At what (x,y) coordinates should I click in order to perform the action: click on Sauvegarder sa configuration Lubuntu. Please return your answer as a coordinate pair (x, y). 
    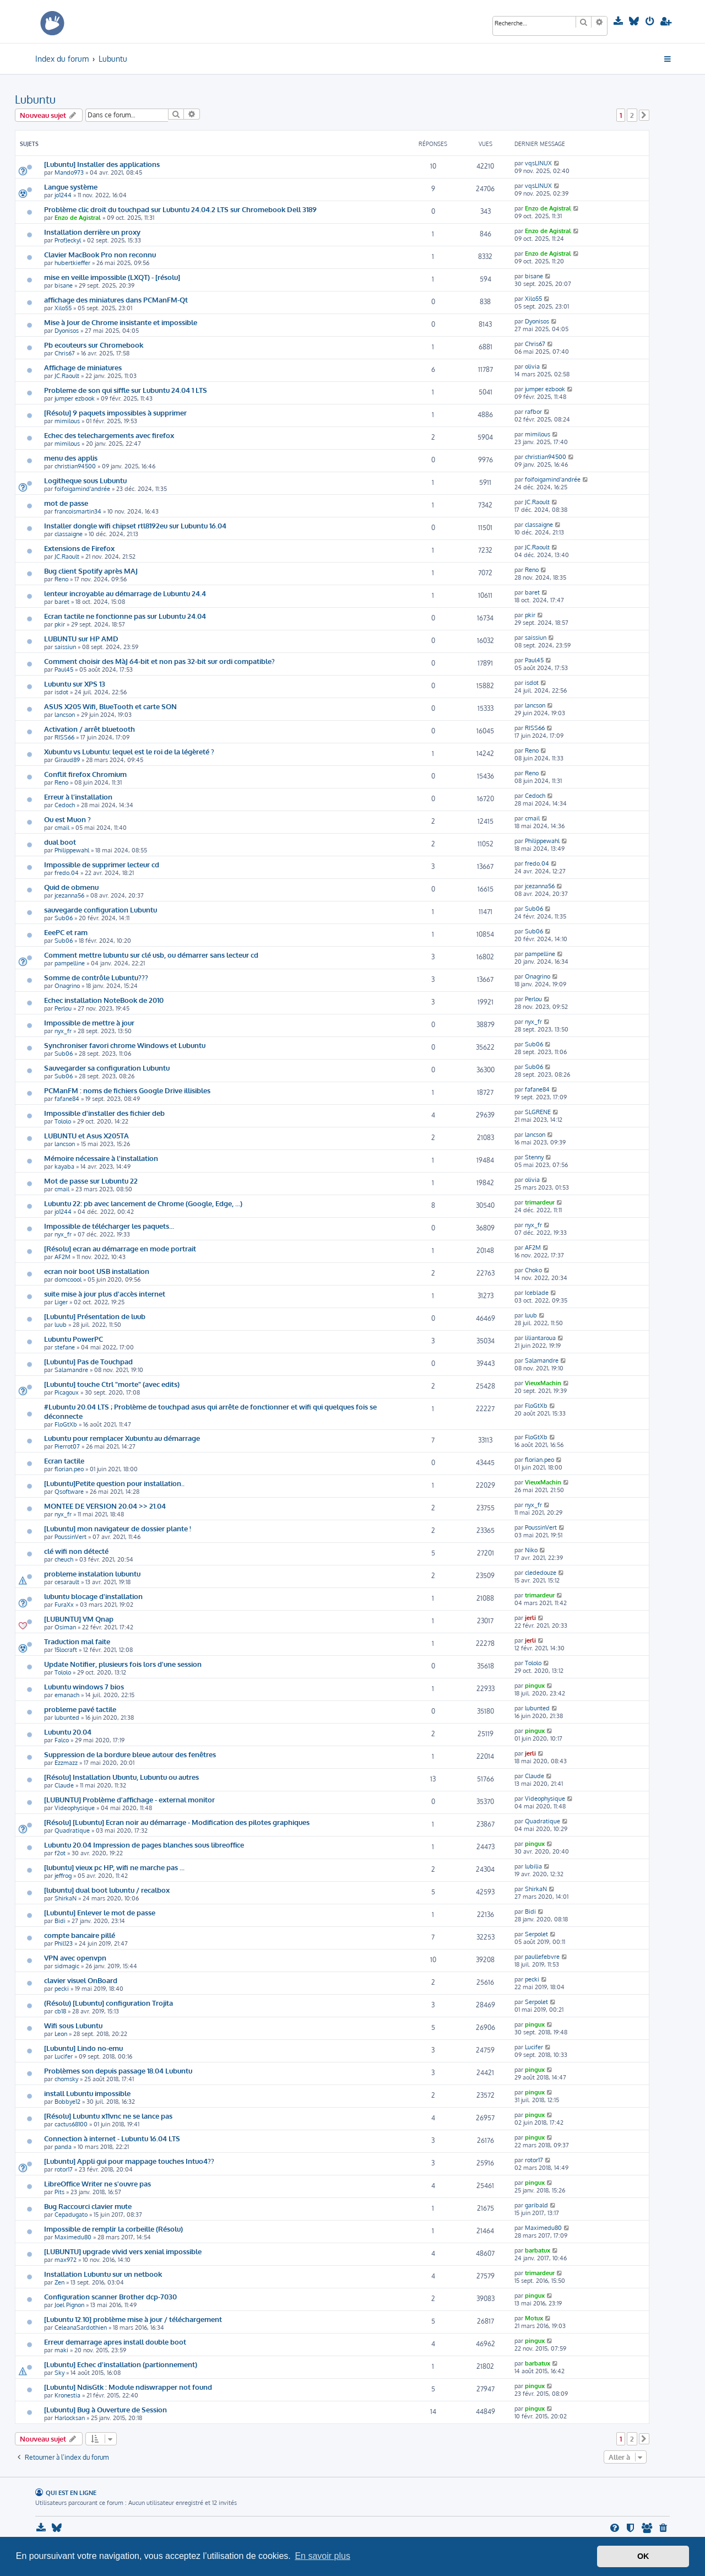
    Looking at the image, I should click on (107, 1067).